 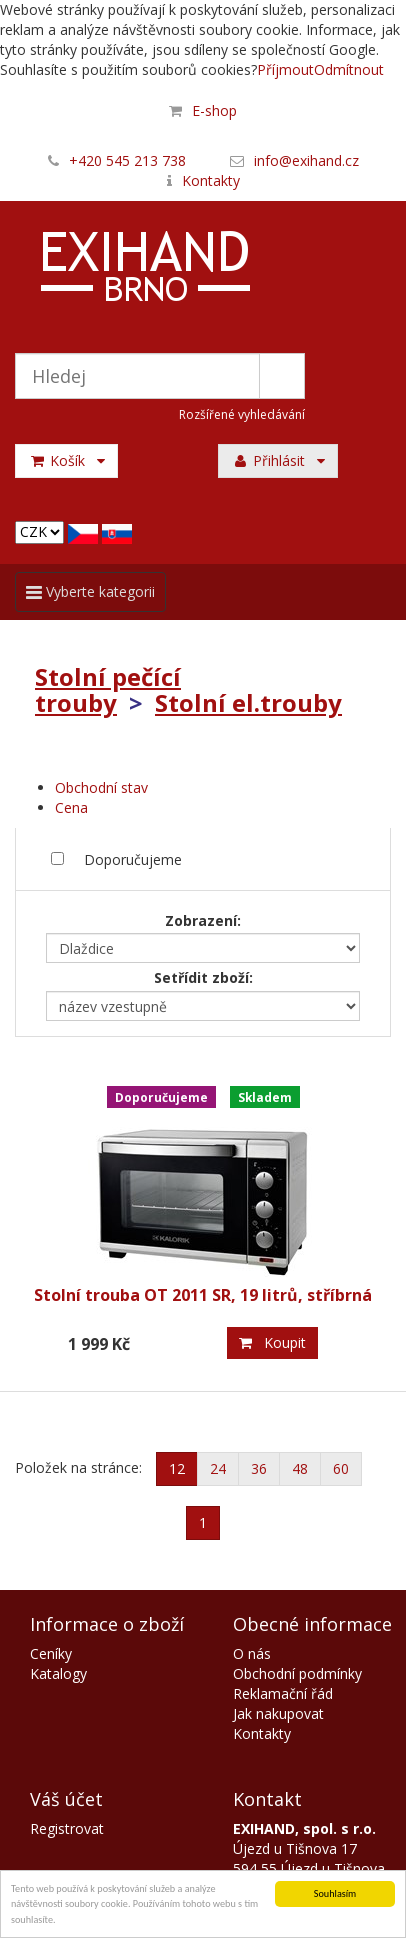 I want to click on Stolní pečící trouby, so click(x=108, y=689).